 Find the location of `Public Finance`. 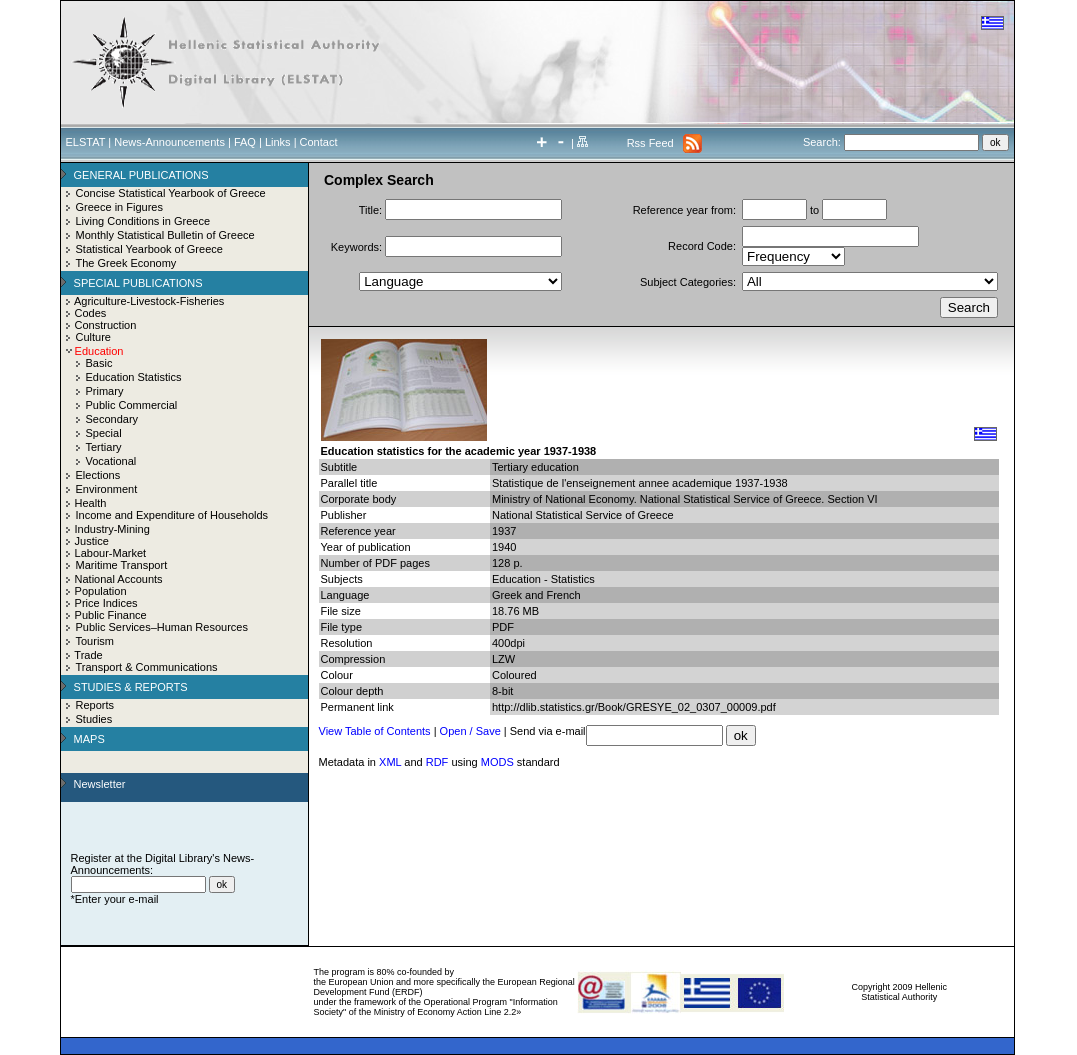

Public Finance is located at coordinates (111, 615).